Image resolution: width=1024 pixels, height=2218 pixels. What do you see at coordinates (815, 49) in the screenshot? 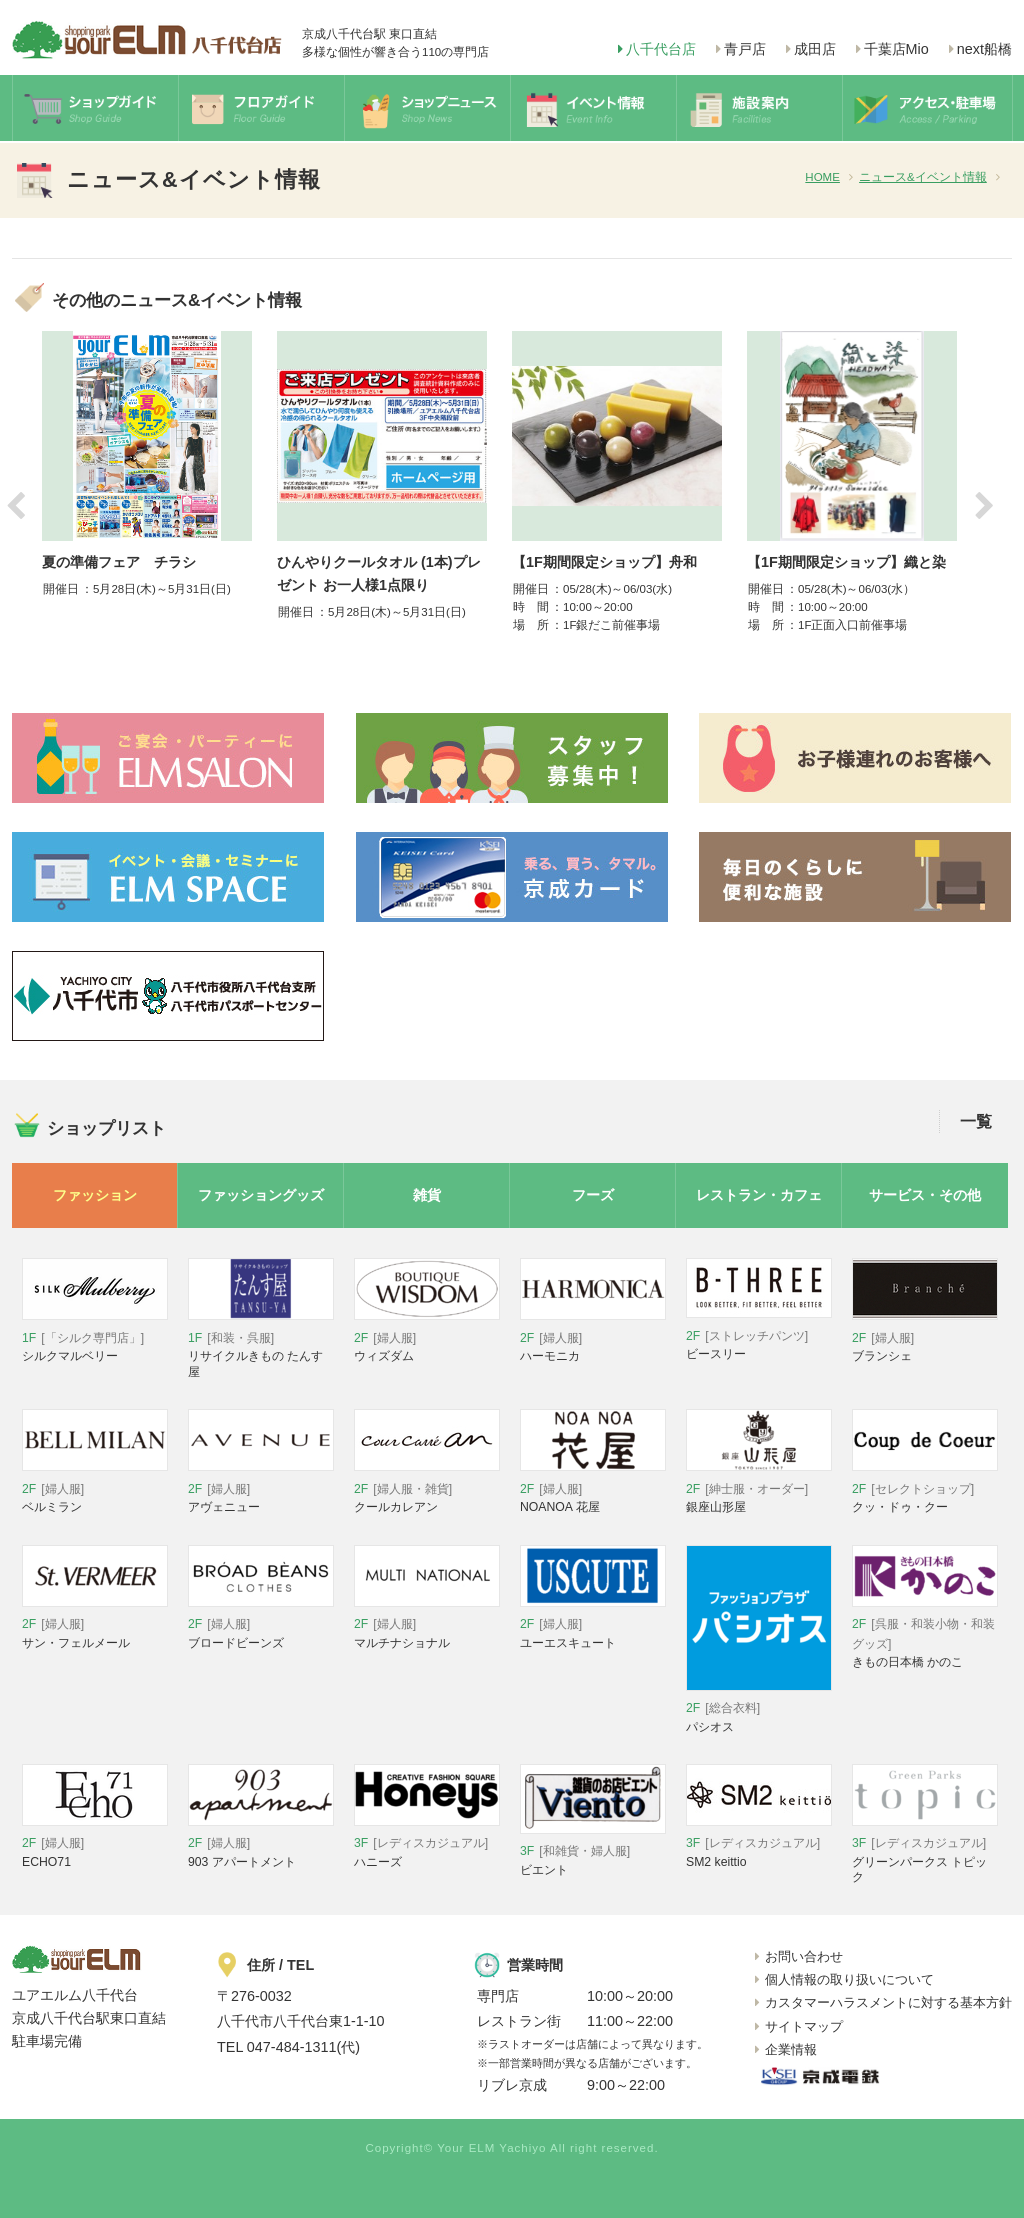
I see `成田店` at bounding box center [815, 49].